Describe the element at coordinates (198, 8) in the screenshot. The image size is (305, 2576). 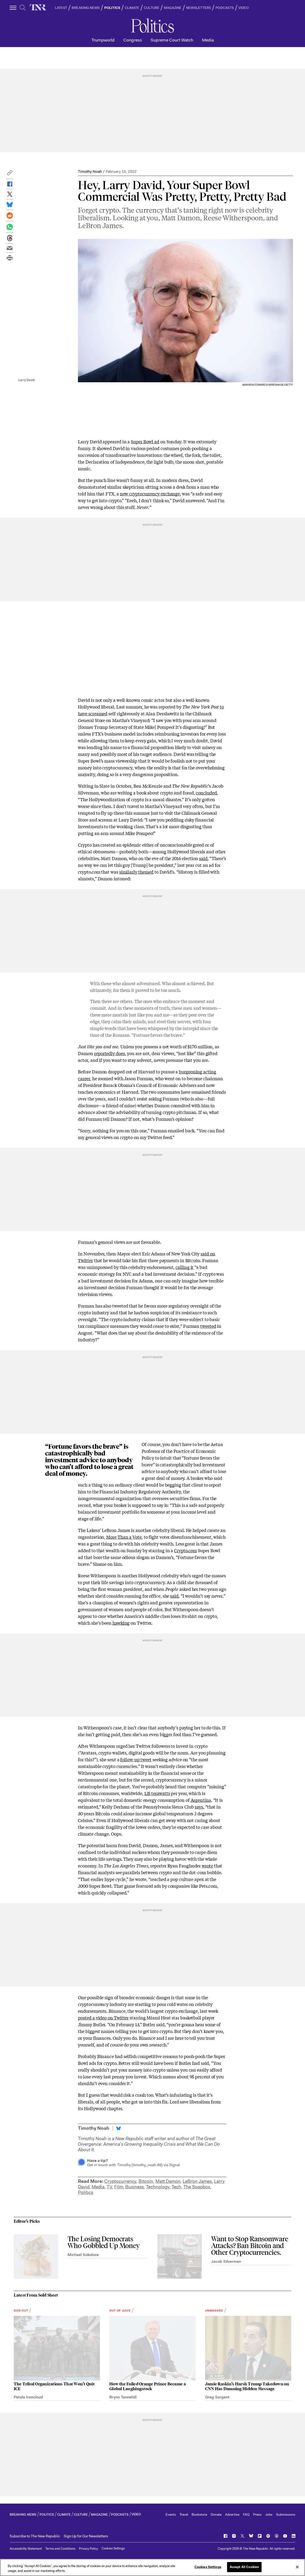
I see `NEWSLETTERS [button]` at that location.